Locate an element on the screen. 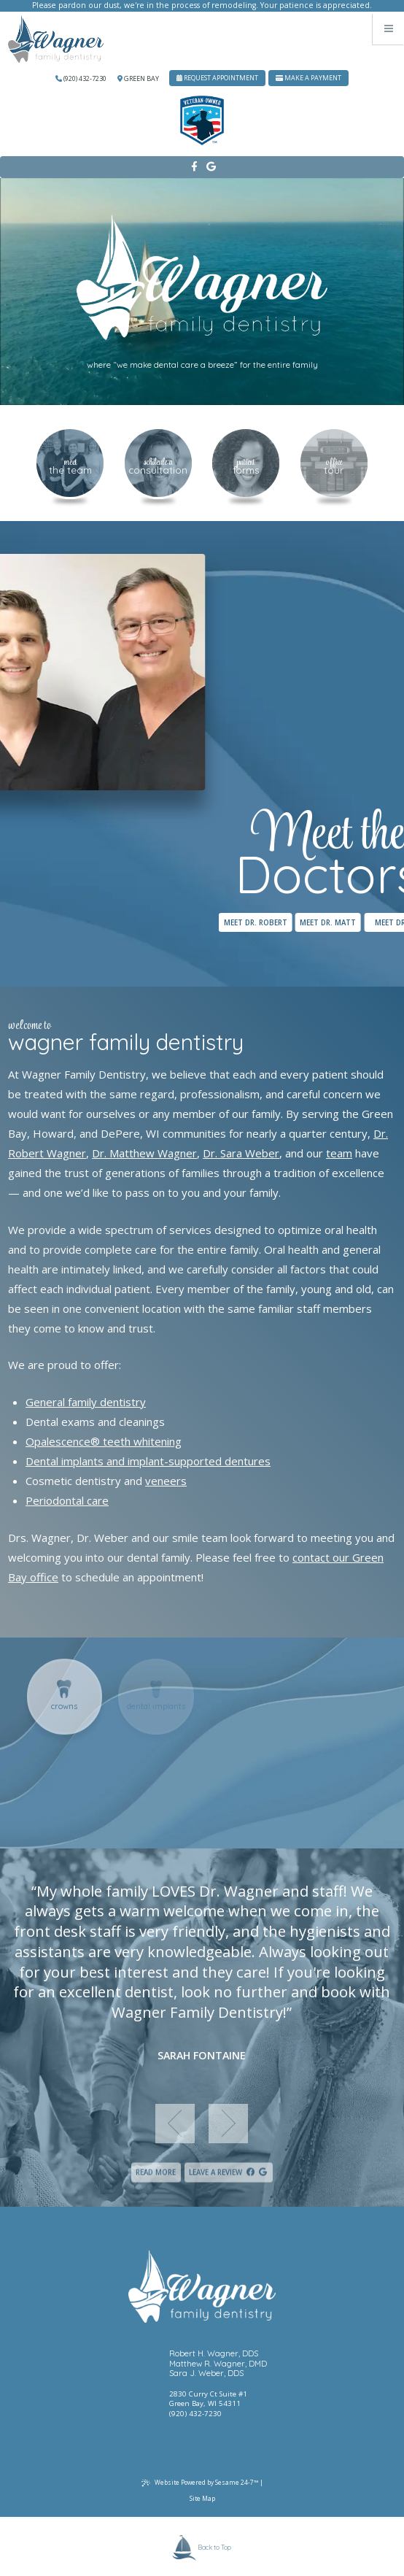 The width and height of the screenshot is (404, 2576). Request Appointment is located at coordinates (217, 77).